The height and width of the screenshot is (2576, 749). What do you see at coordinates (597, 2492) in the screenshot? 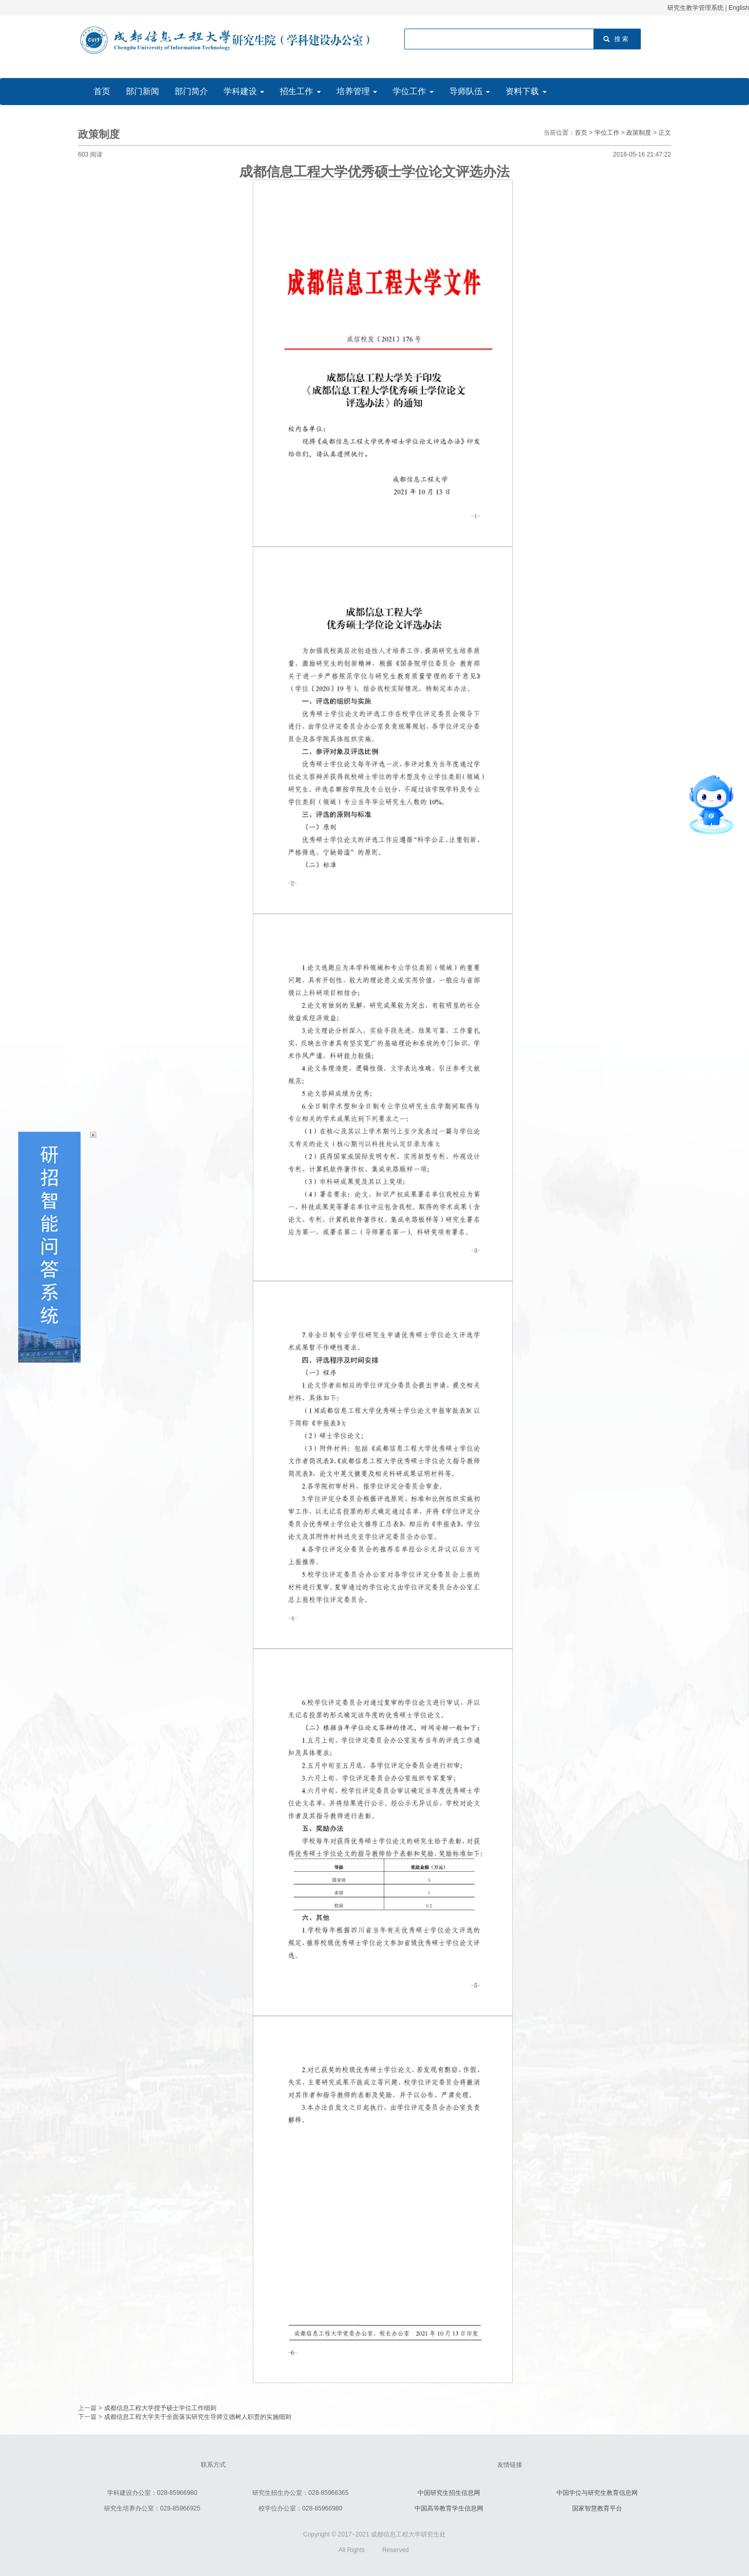
I see `中国学位与研究生教育信息网` at bounding box center [597, 2492].